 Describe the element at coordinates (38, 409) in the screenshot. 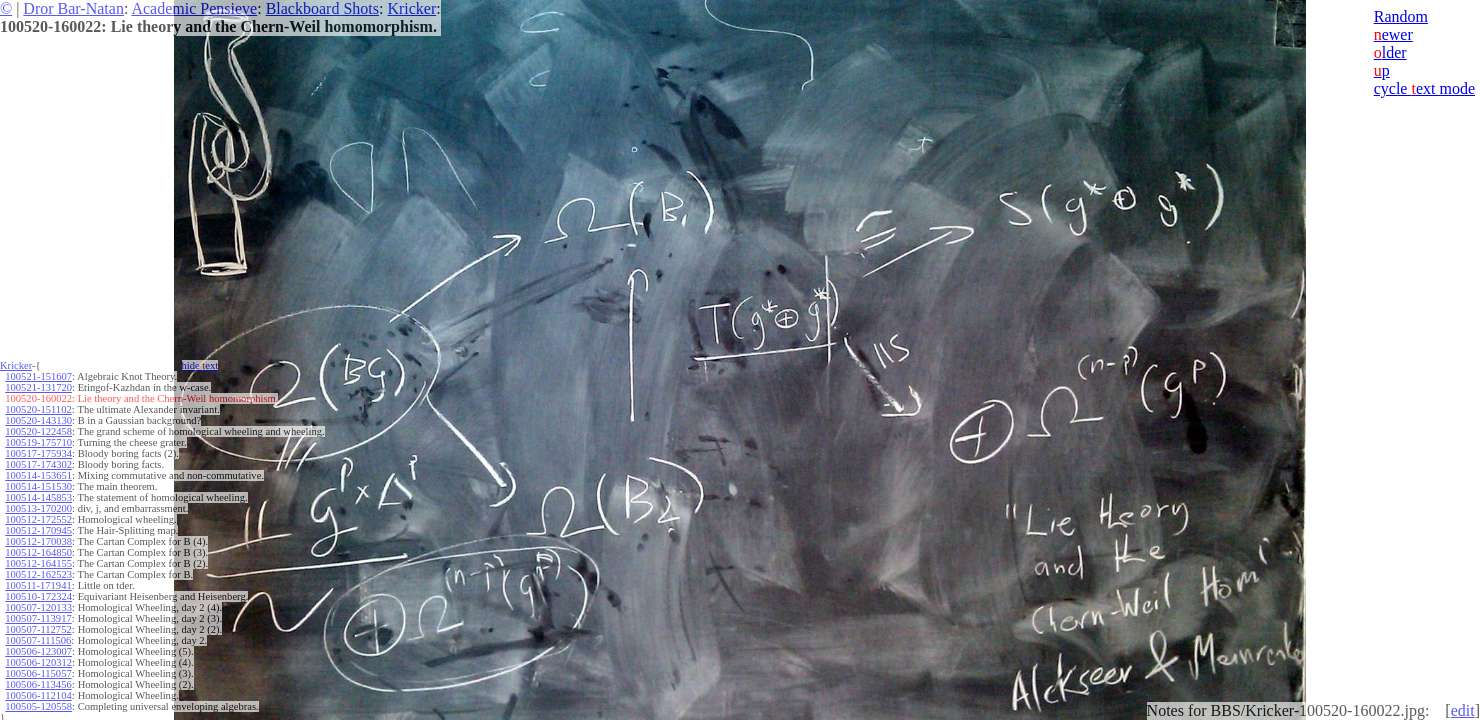

I see `100520-151102` at that location.